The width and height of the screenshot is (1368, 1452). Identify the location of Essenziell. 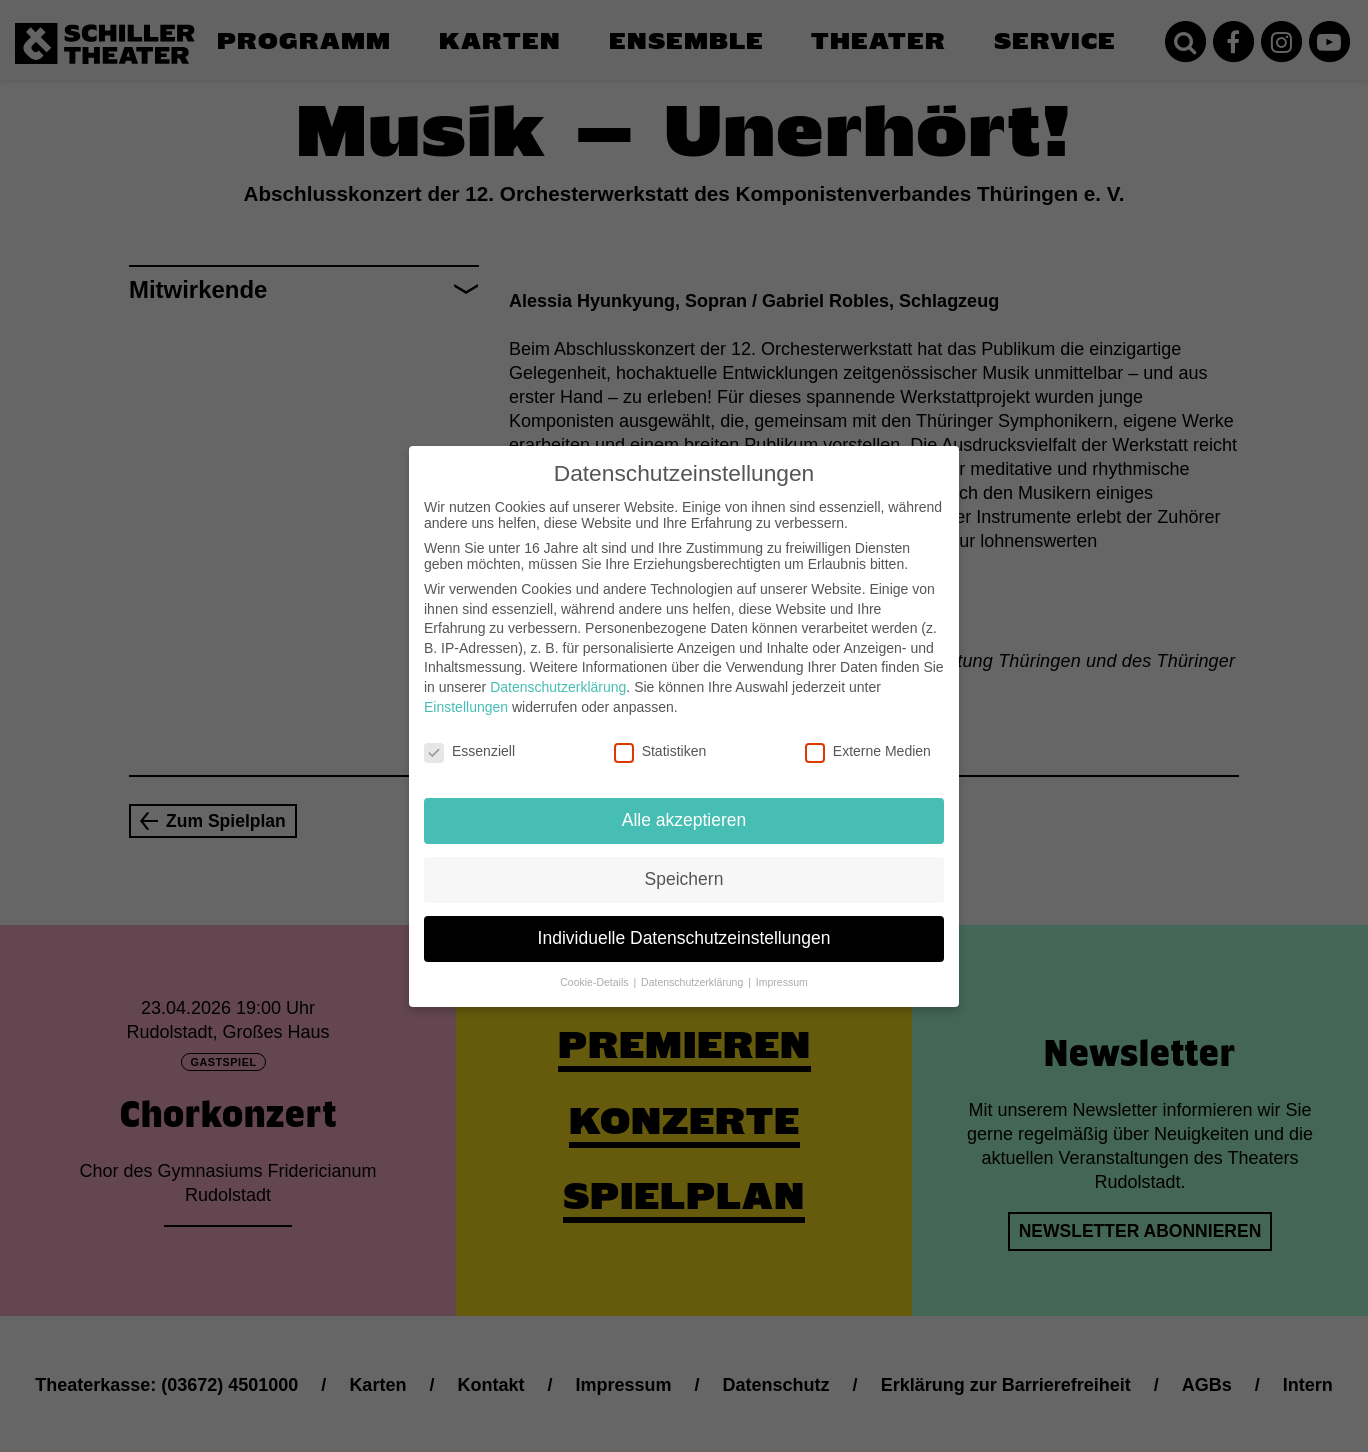
(469, 740).